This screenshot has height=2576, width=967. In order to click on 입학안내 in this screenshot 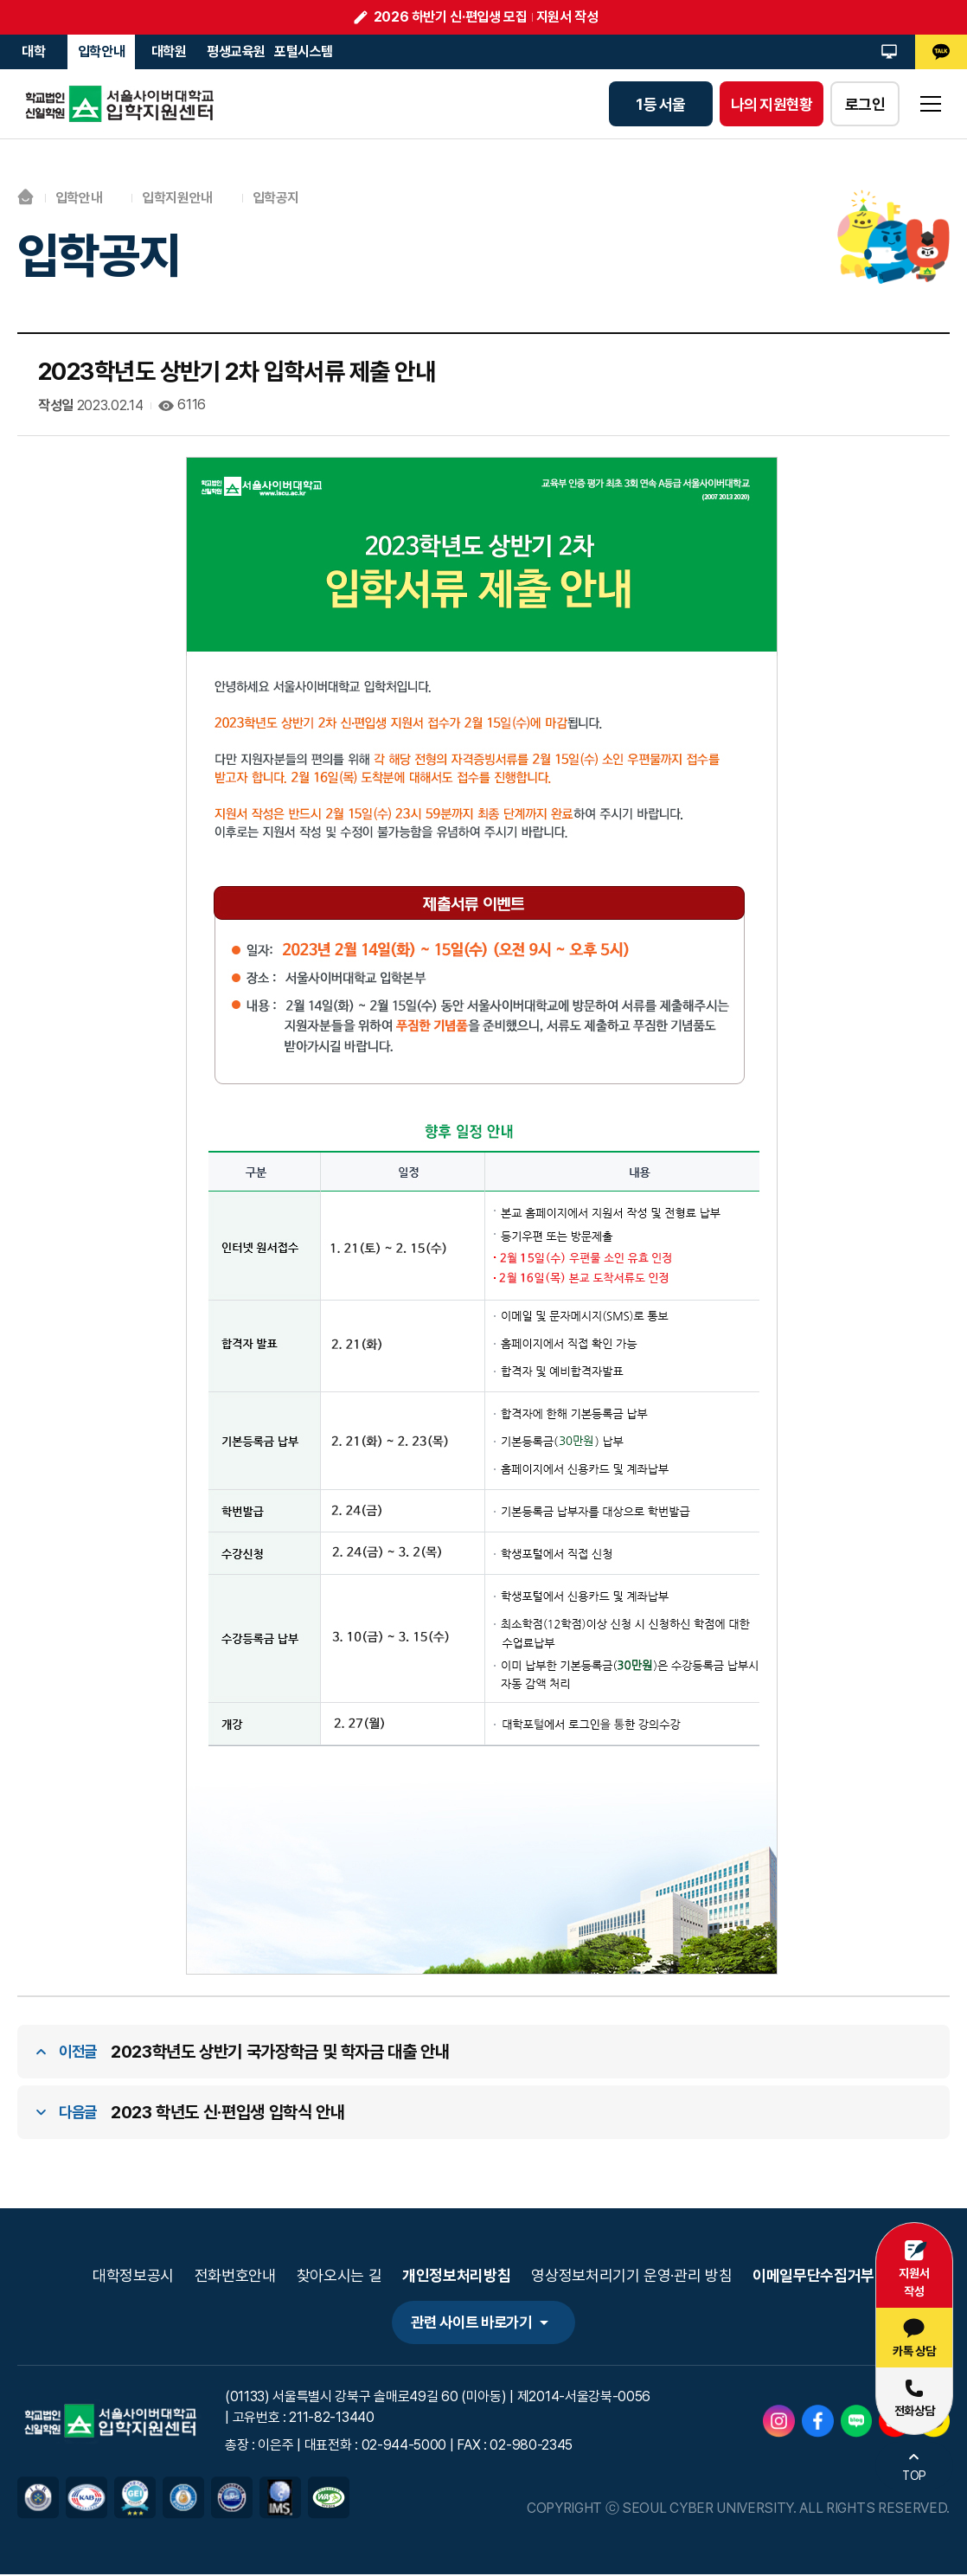, I will do `click(101, 51)`.